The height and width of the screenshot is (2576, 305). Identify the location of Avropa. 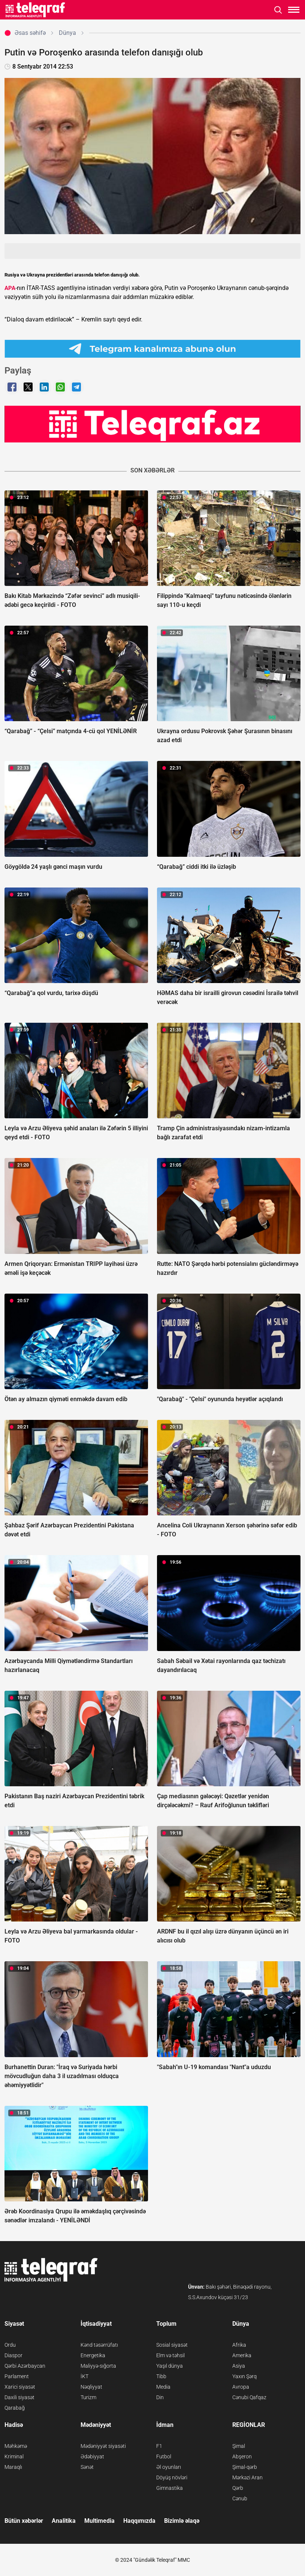
(240, 2387).